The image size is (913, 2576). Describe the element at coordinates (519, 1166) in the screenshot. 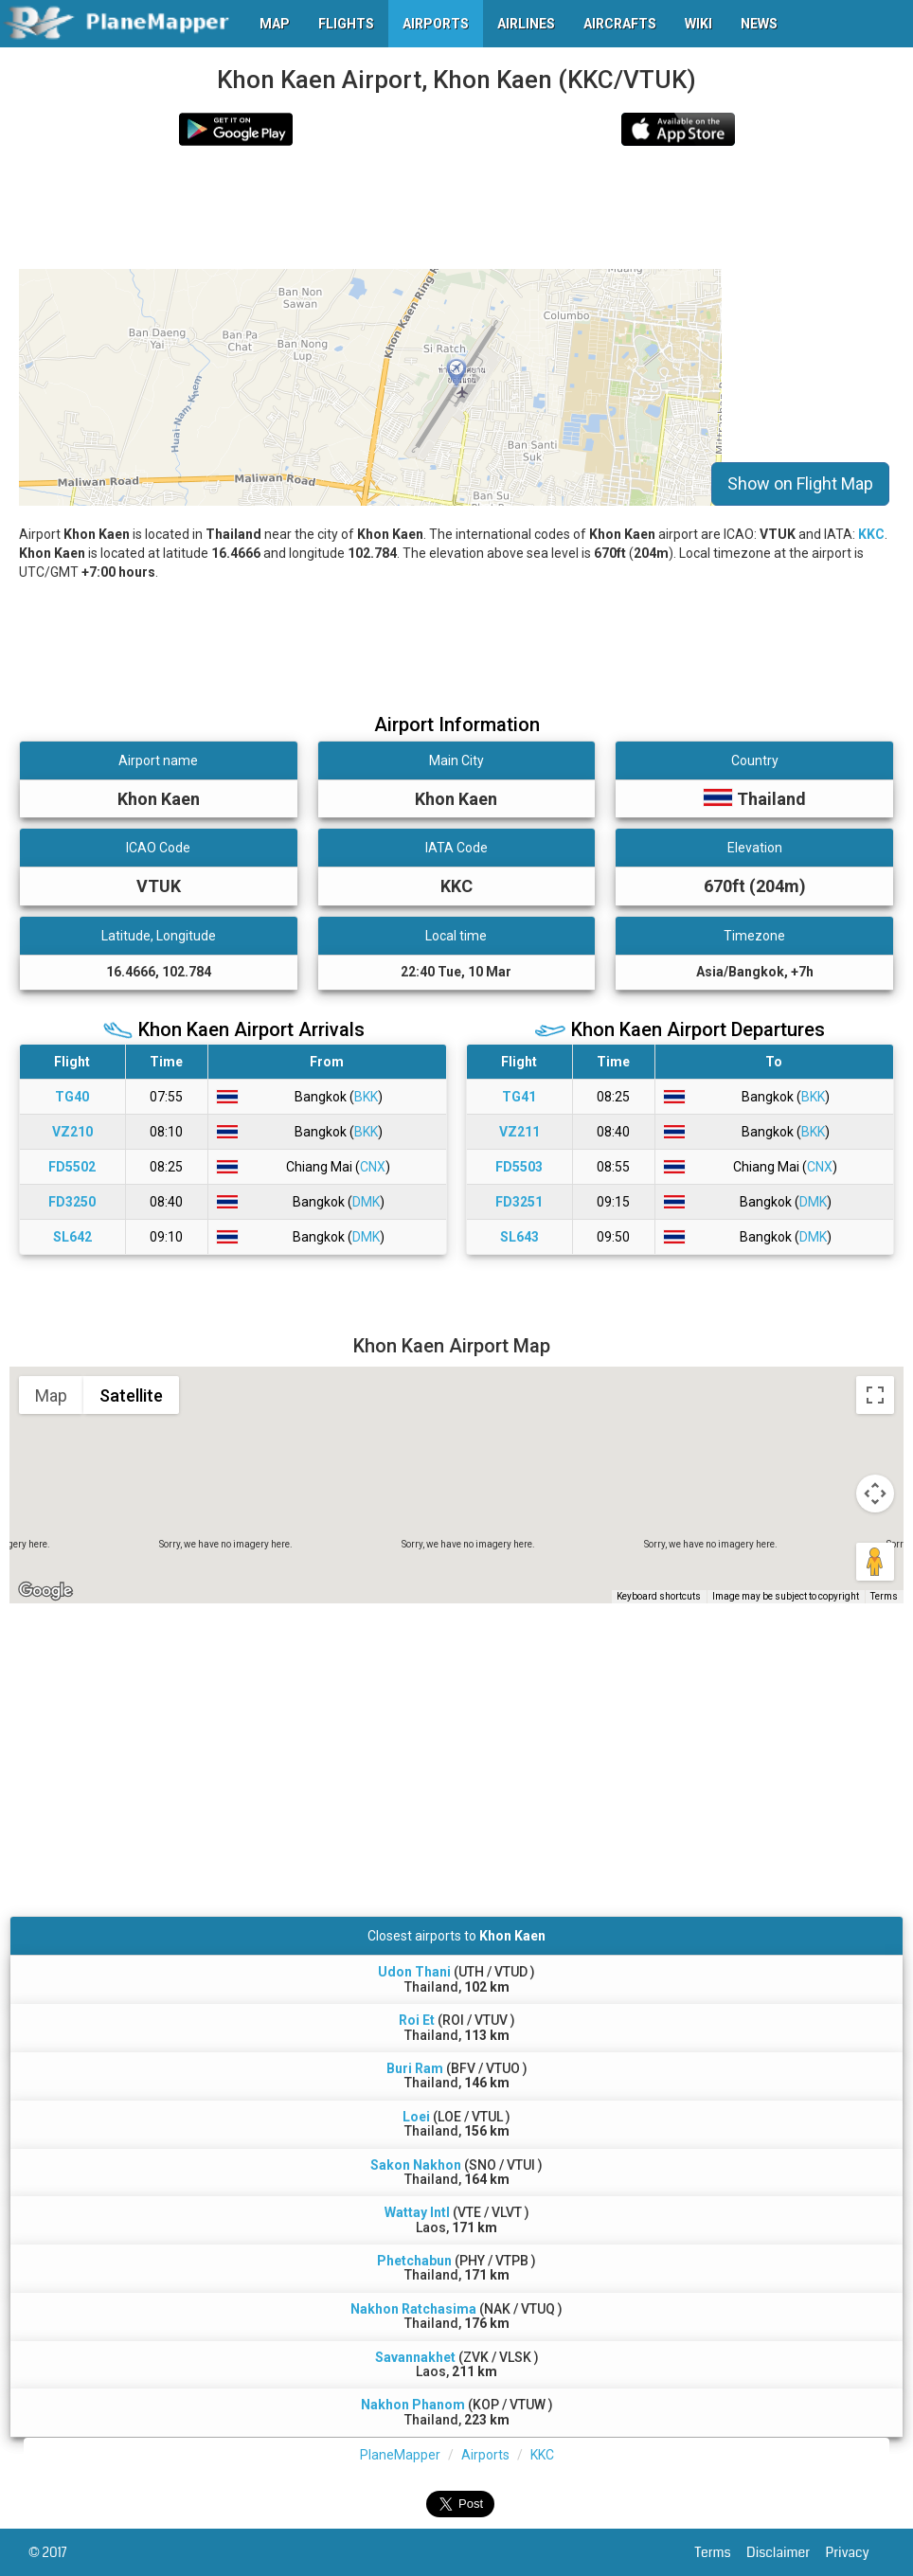

I see `FD5503` at that location.